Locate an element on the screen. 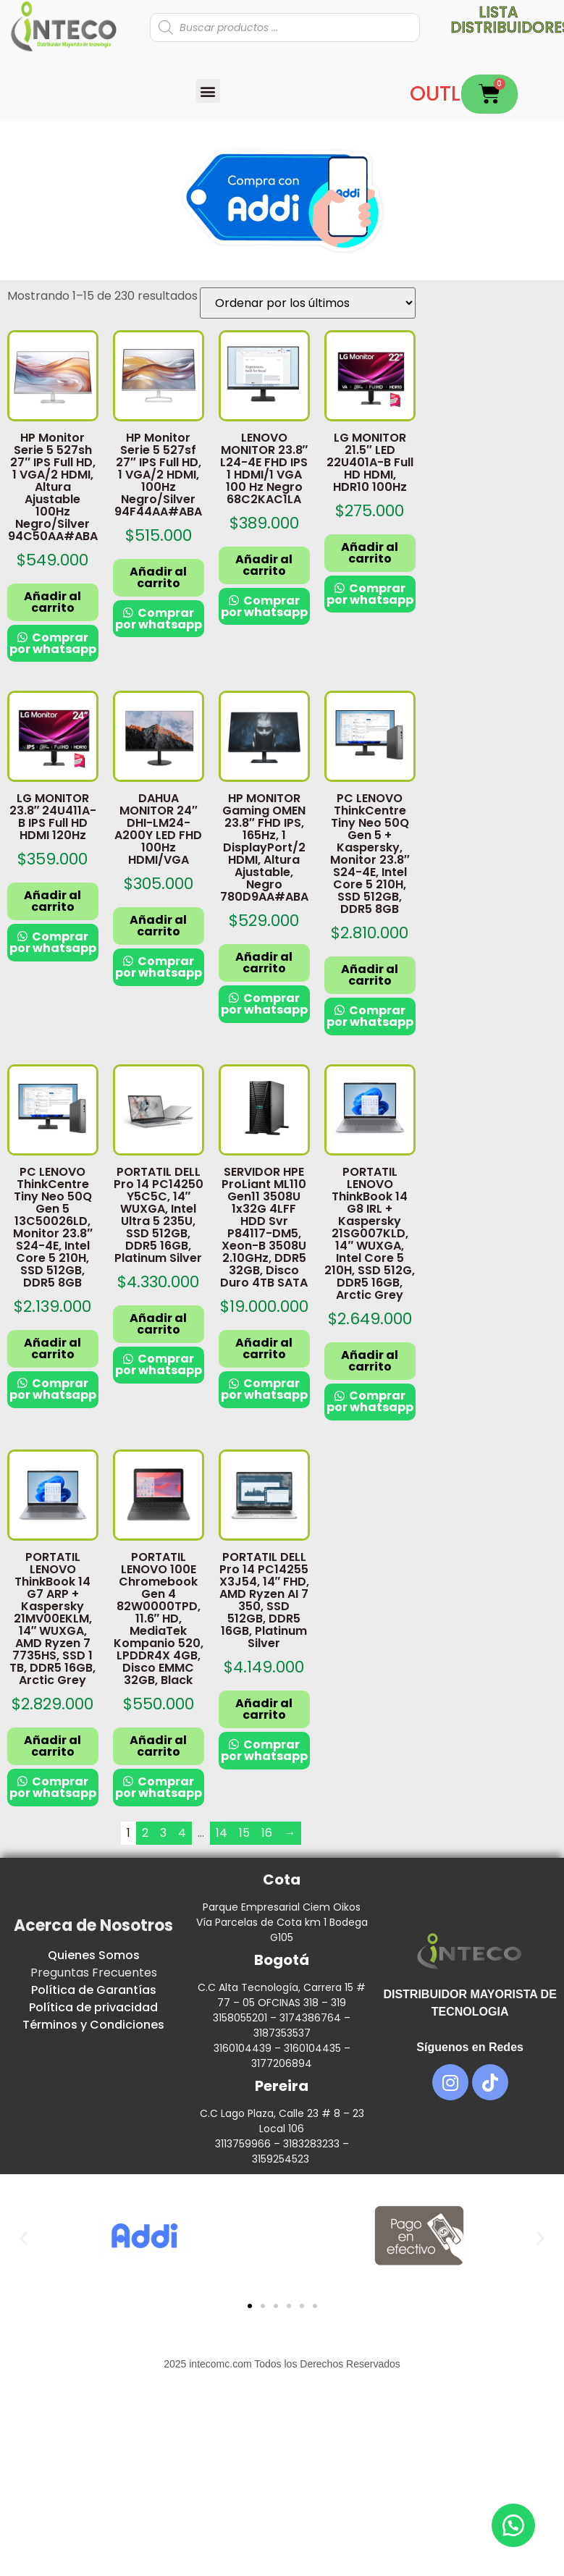  Política de privacidad is located at coordinates (93, 2007).